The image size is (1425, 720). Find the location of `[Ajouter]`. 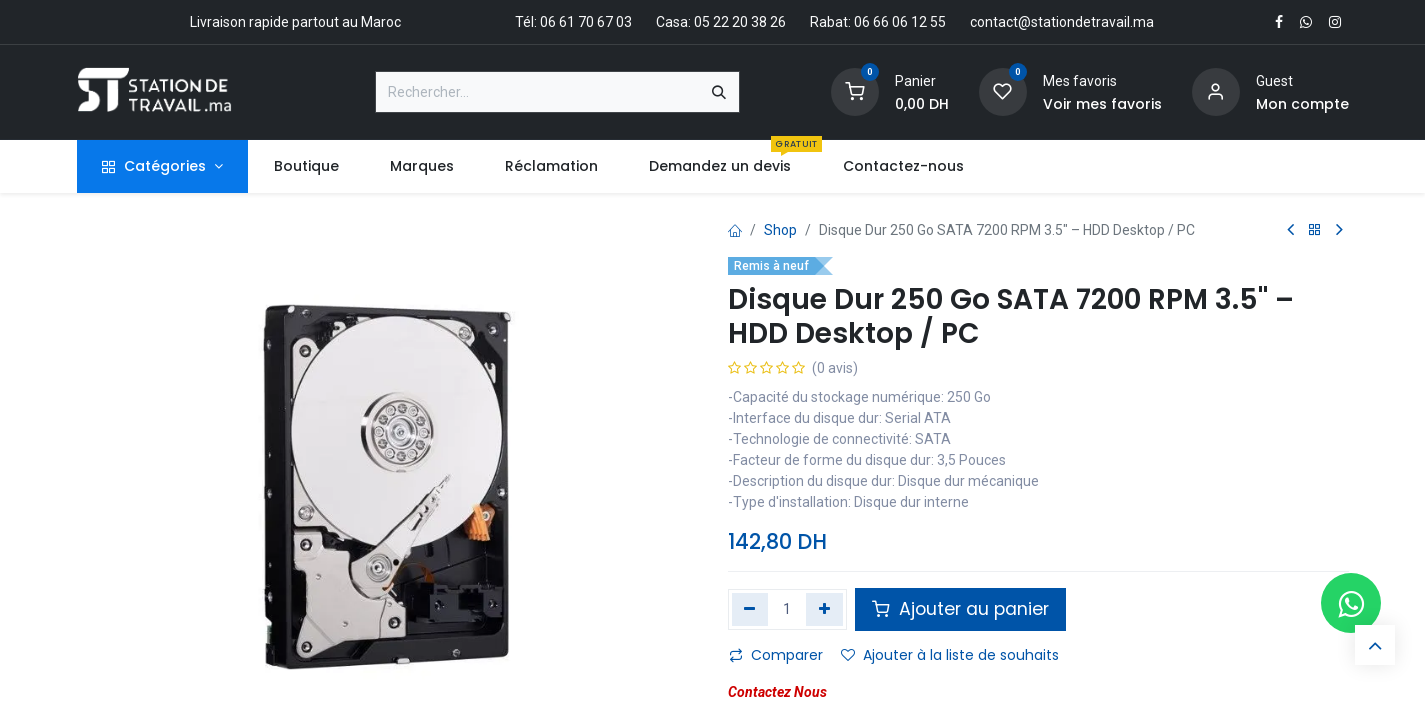

[Ajouter] is located at coordinates (824, 609).